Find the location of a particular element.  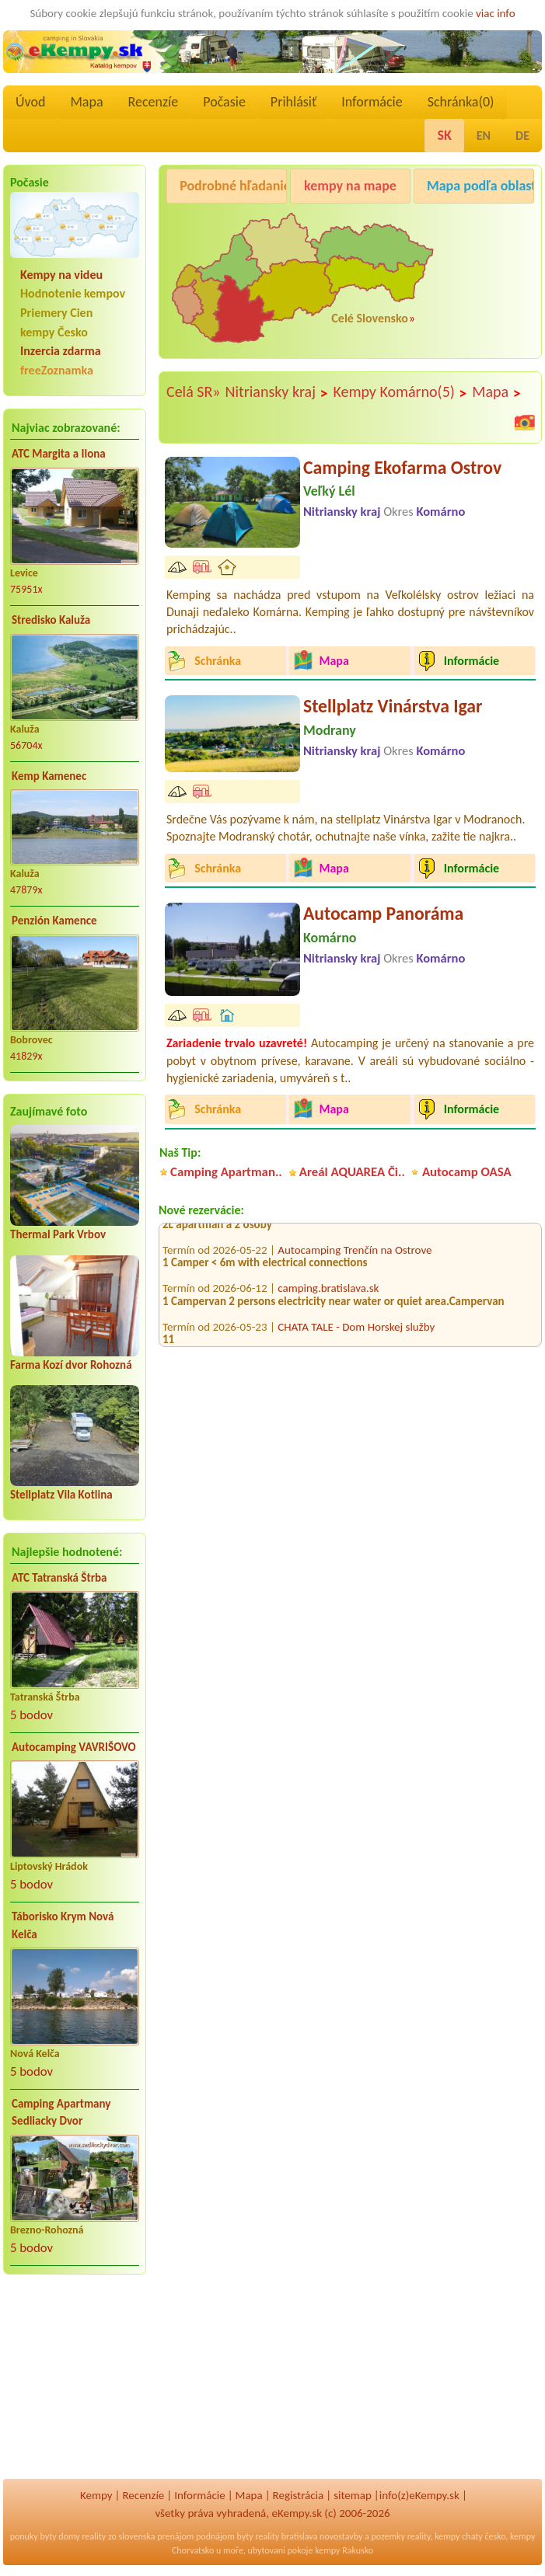

Informácie is located at coordinates (371, 101).